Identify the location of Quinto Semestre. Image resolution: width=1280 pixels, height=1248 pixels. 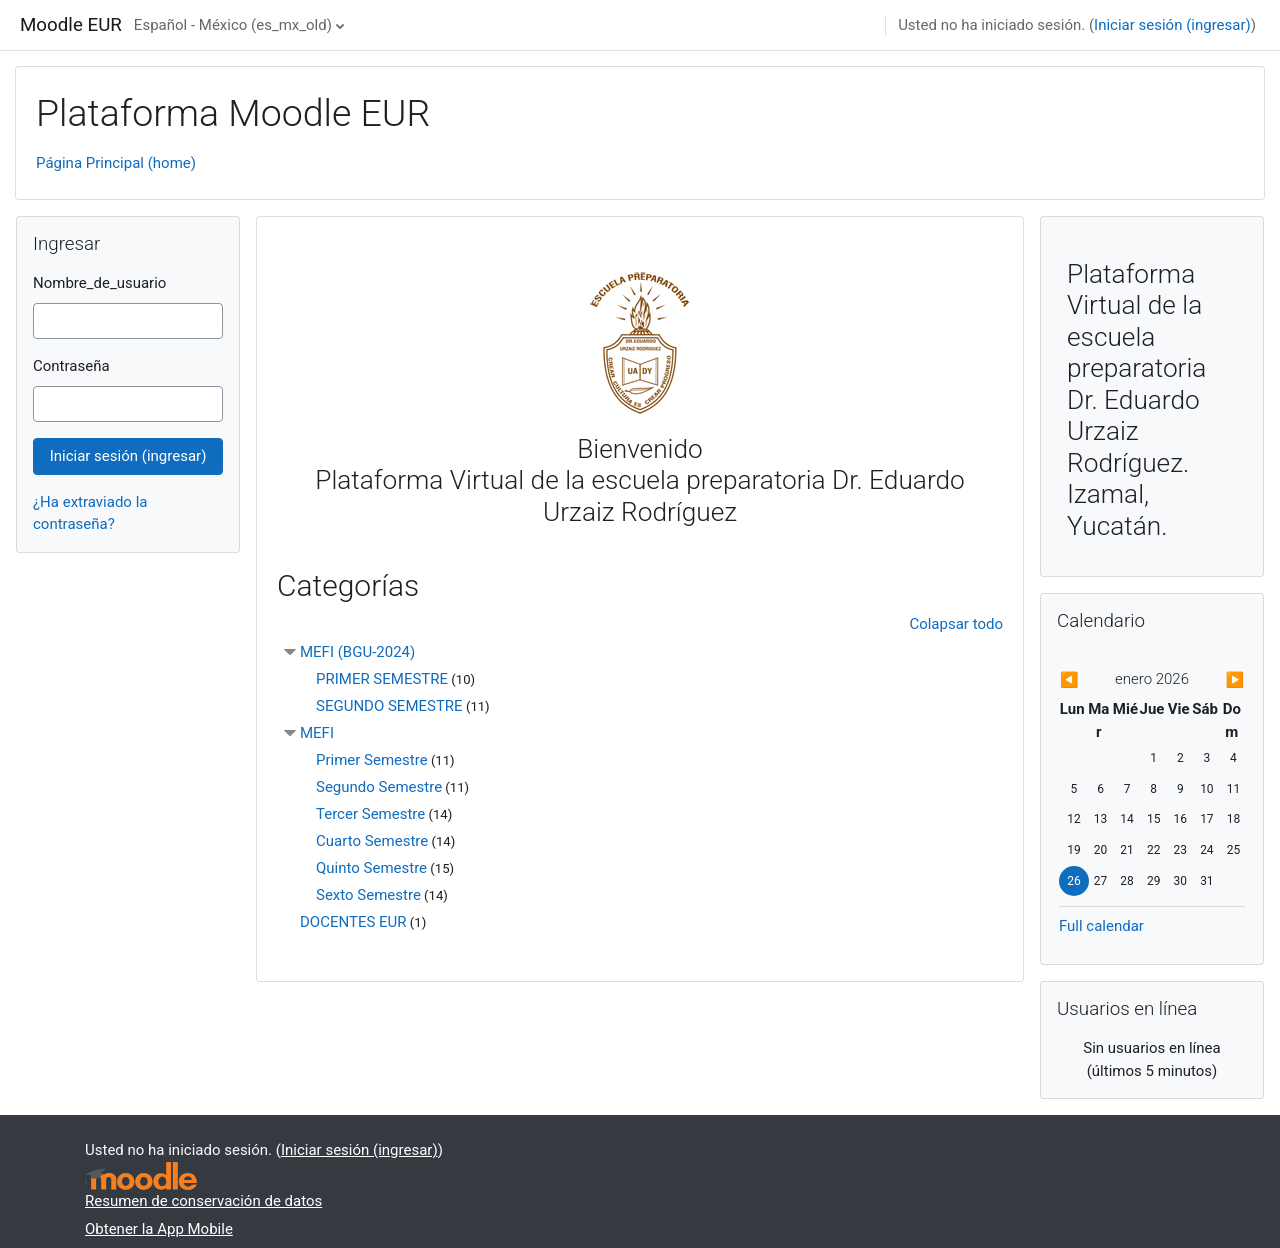
(371, 868).